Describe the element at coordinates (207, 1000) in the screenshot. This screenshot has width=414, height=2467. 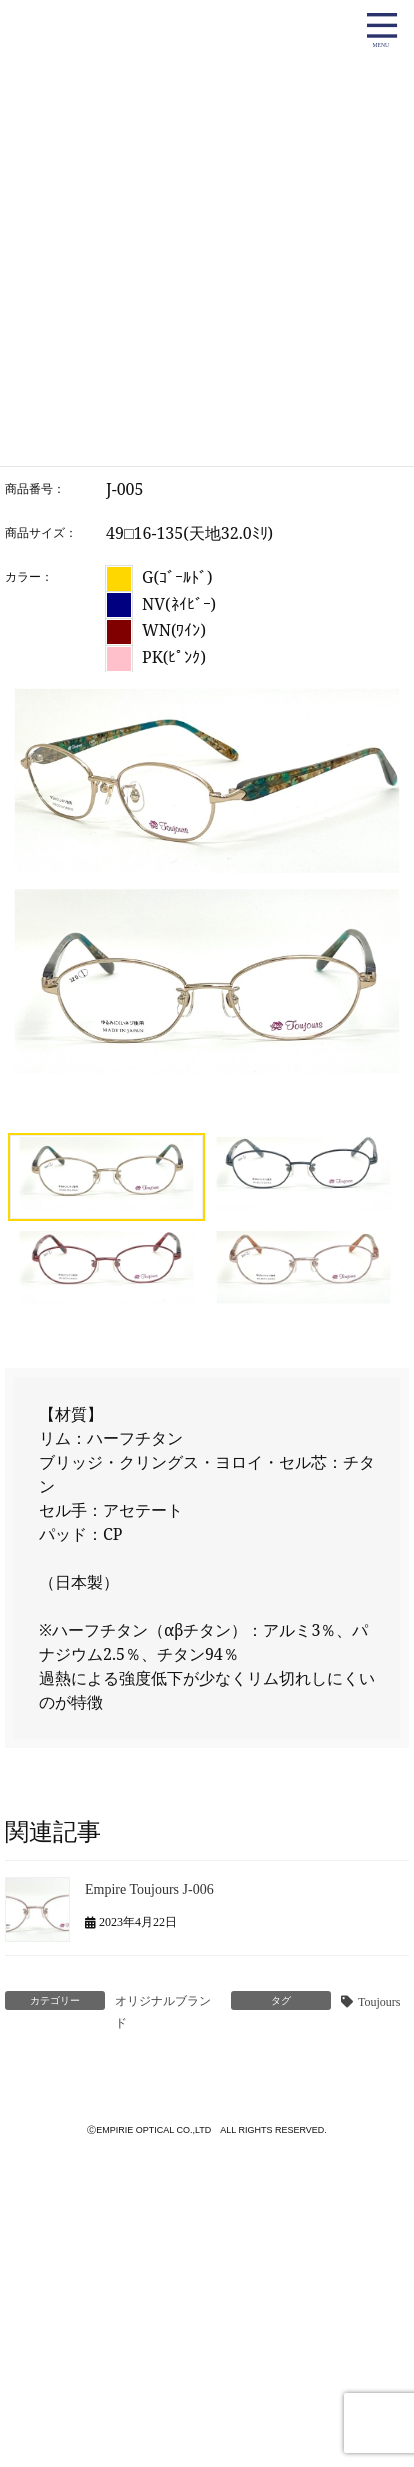
I see `[region]` at that location.